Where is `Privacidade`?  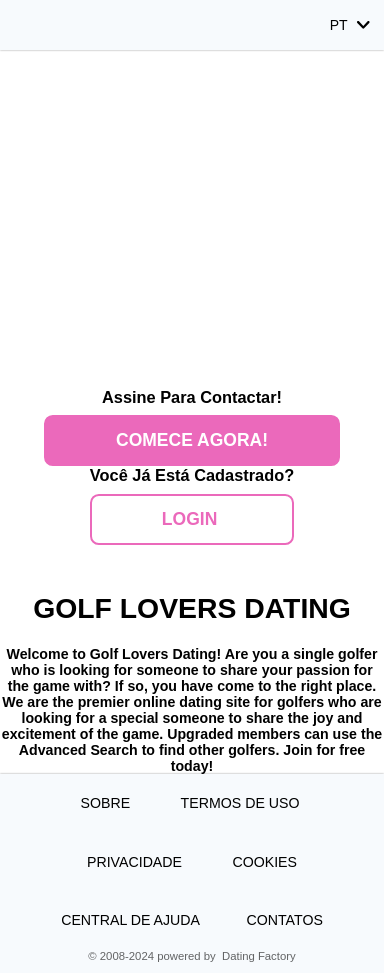 Privacidade is located at coordinates (136, 862).